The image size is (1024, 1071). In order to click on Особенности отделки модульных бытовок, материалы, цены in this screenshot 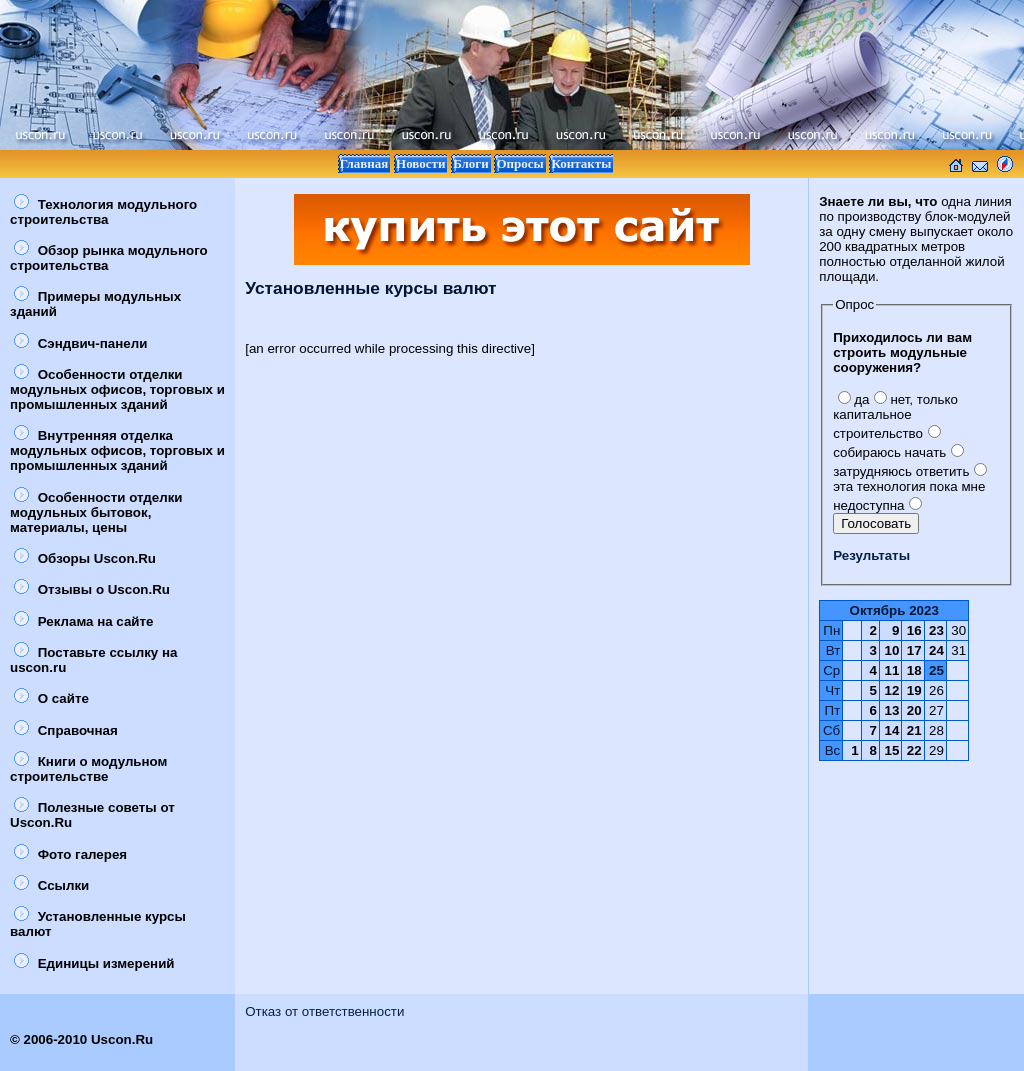, I will do `click(96, 512)`.